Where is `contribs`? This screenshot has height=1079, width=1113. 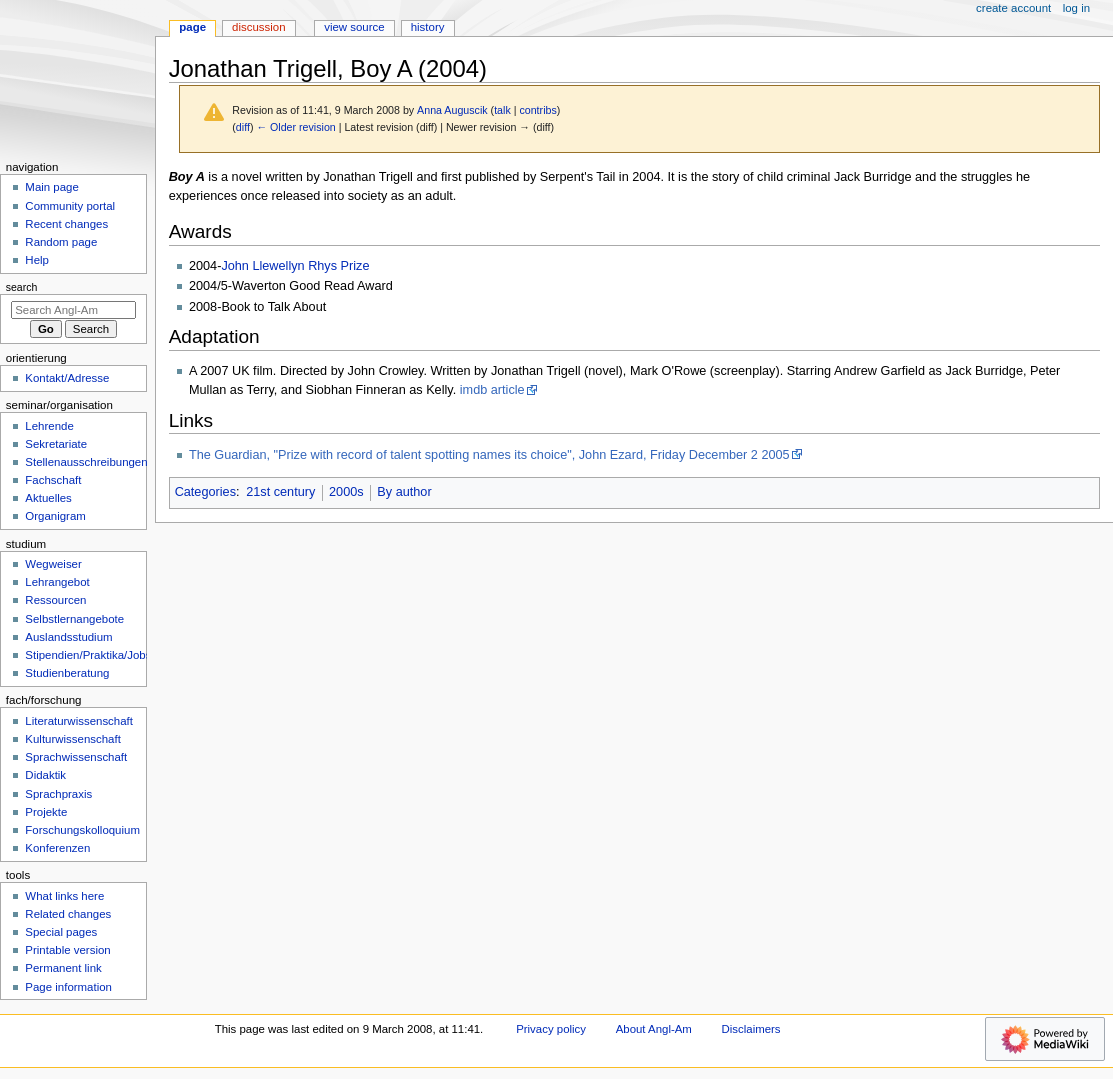
contribs is located at coordinates (537, 110).